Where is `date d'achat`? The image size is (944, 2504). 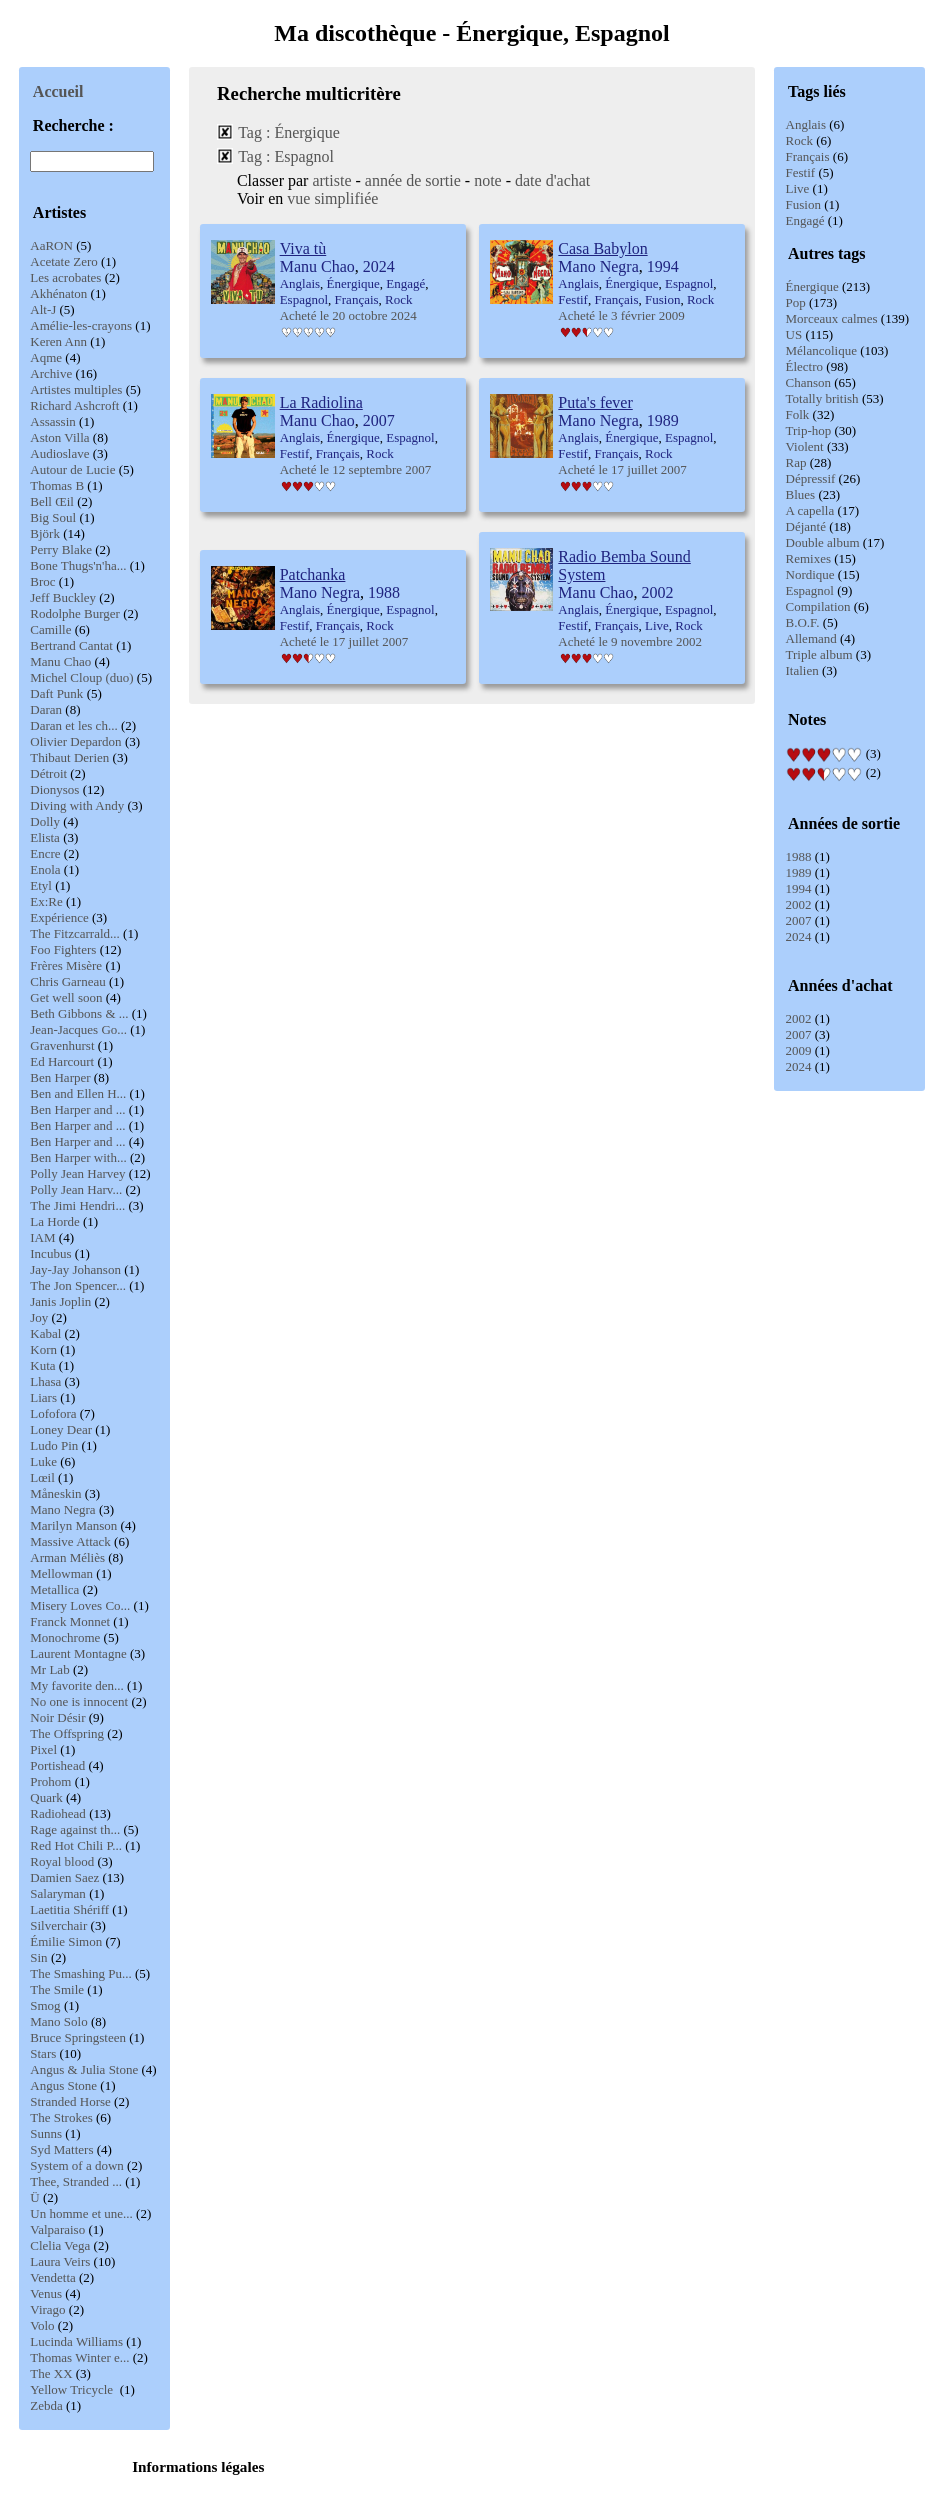 date d'achat is located at coordinates (552, 180).